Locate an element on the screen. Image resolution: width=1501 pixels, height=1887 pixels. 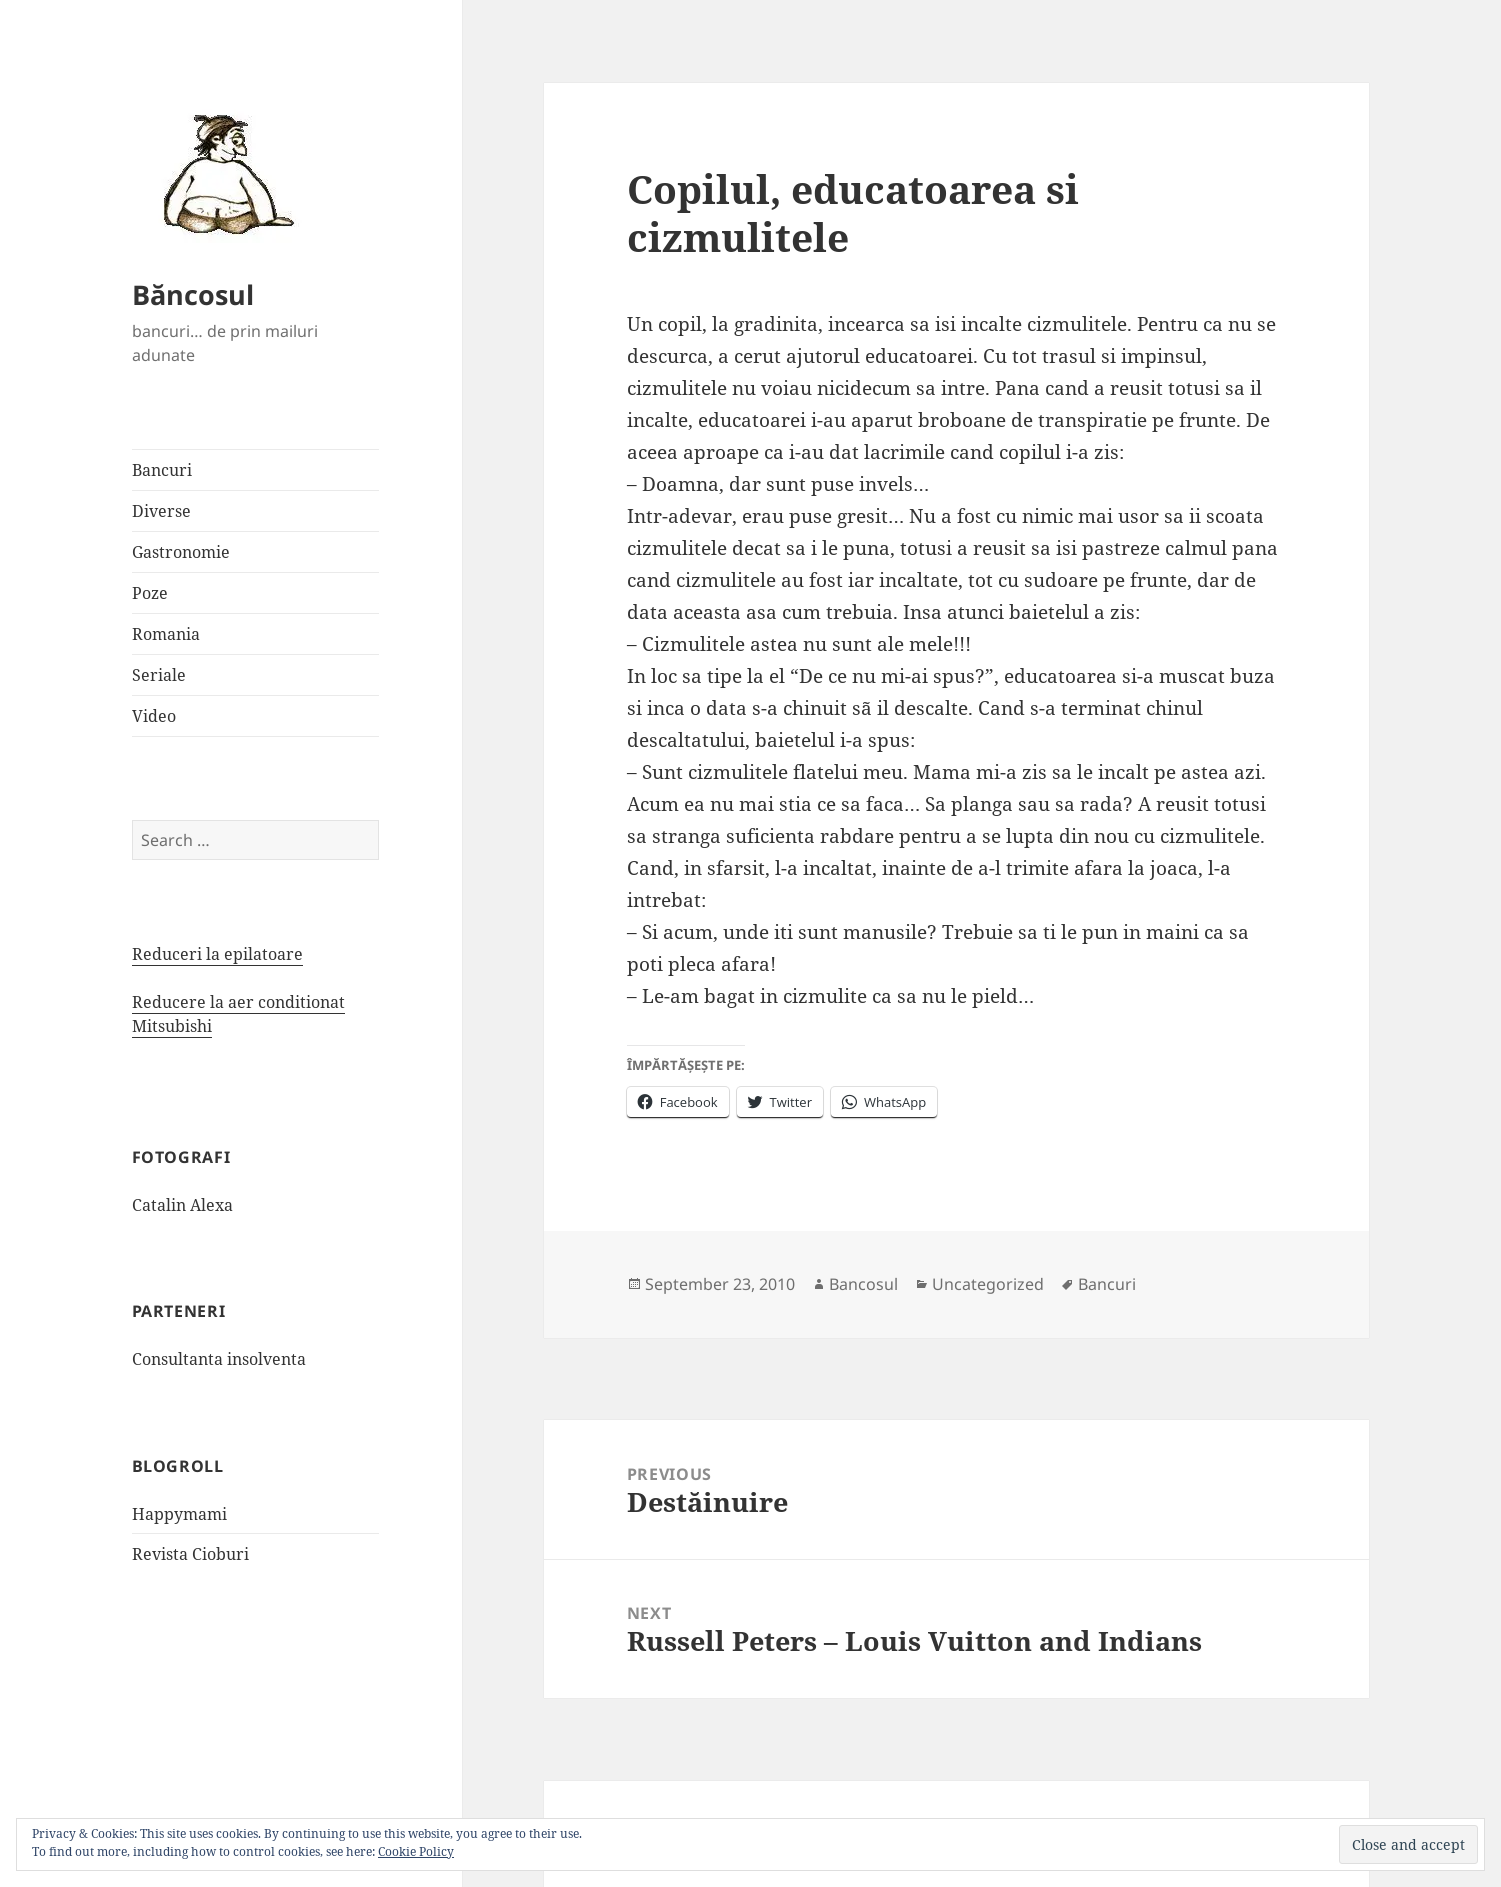
Consultanta insolventa is located at coordinates (219, 1359).